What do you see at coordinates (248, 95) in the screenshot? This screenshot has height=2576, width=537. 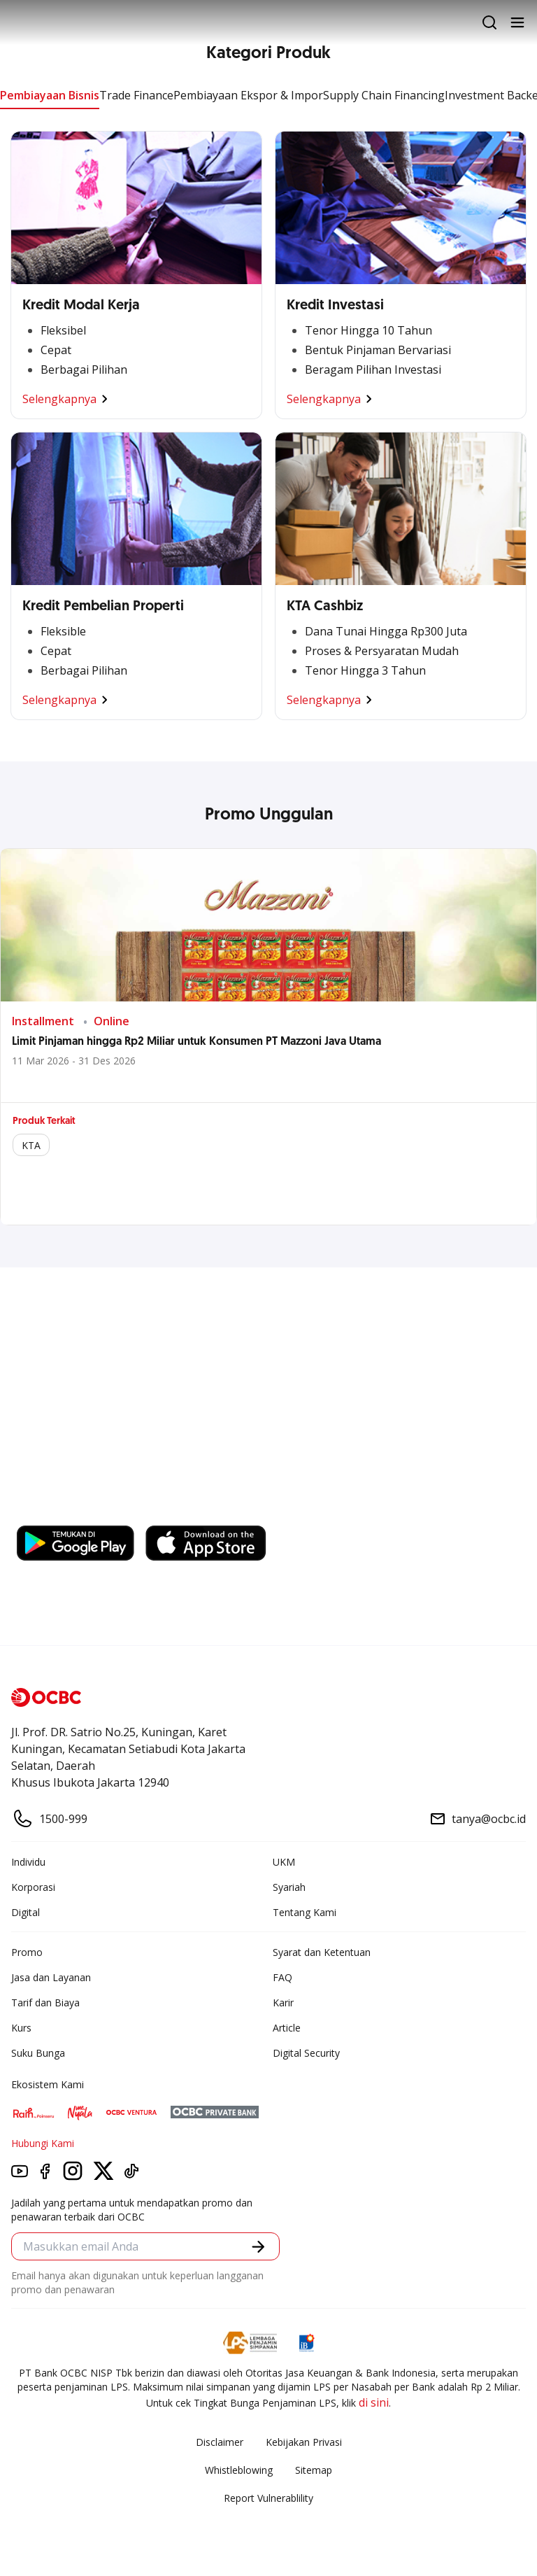 I see `Pembiayaan Ekspor & Impor` at bounding box center [248, 95].